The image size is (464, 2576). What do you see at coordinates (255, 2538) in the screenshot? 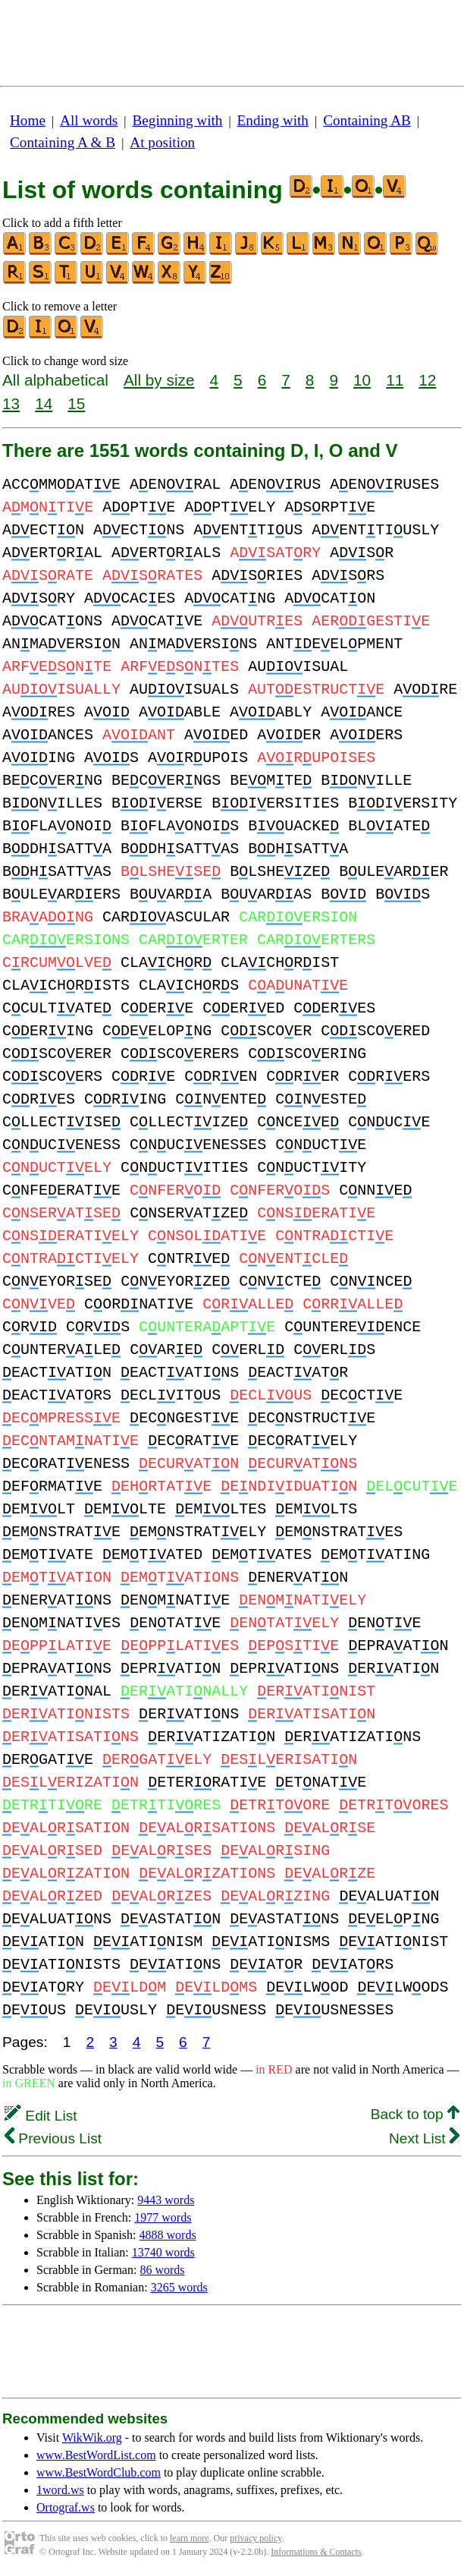
I see `privacy policy` at bounding box center [255, 2538].